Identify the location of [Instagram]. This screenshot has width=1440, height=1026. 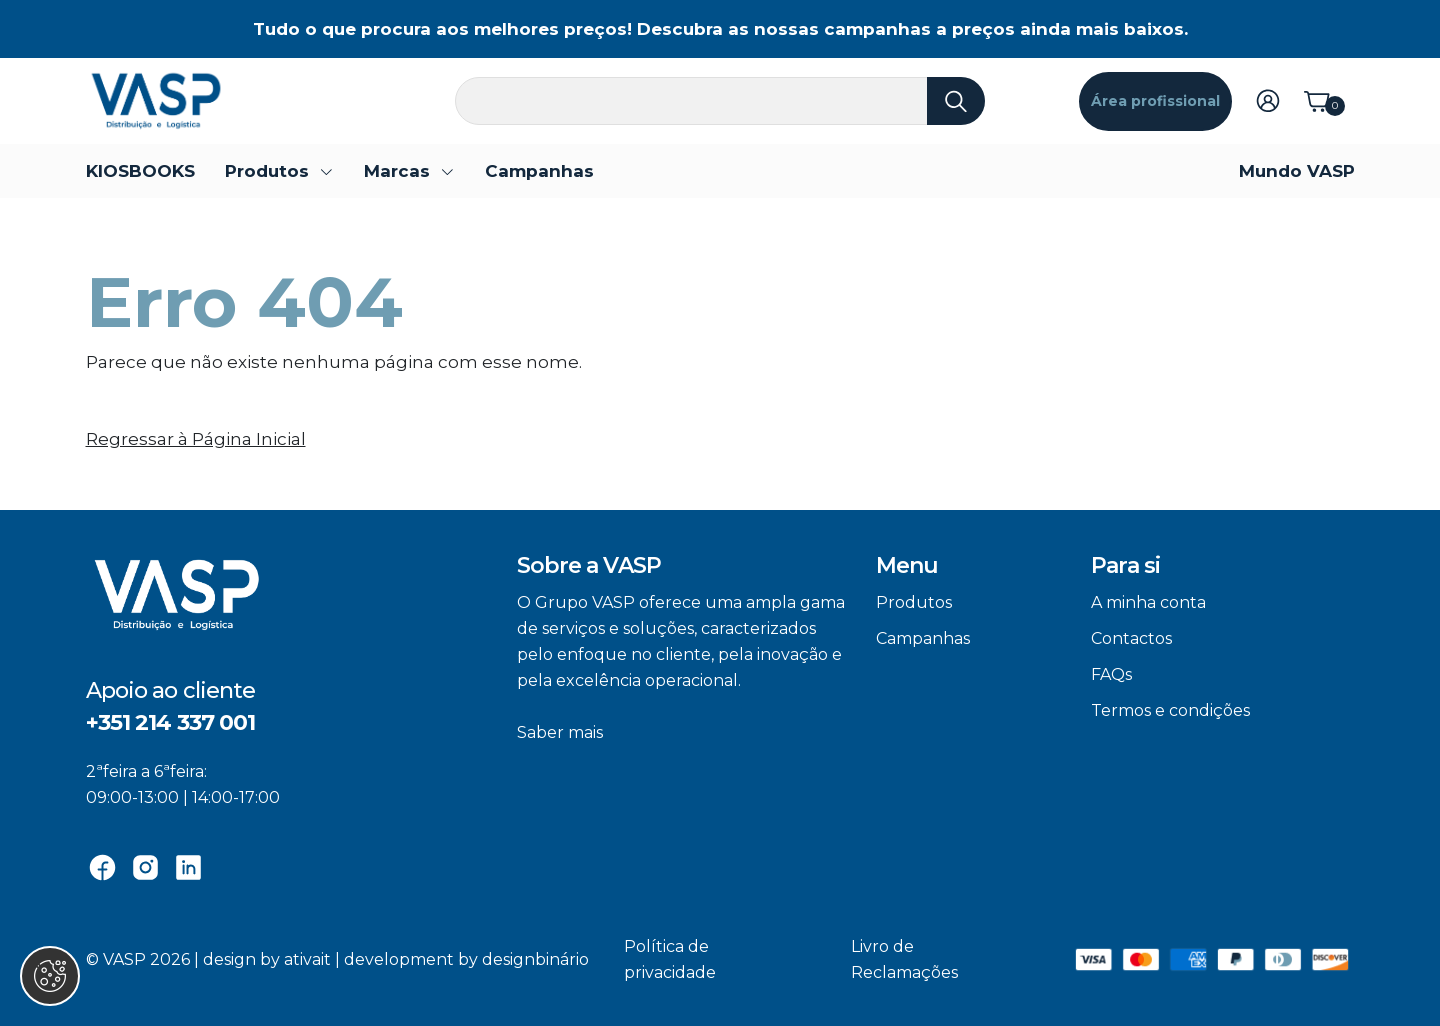
(145, 865).